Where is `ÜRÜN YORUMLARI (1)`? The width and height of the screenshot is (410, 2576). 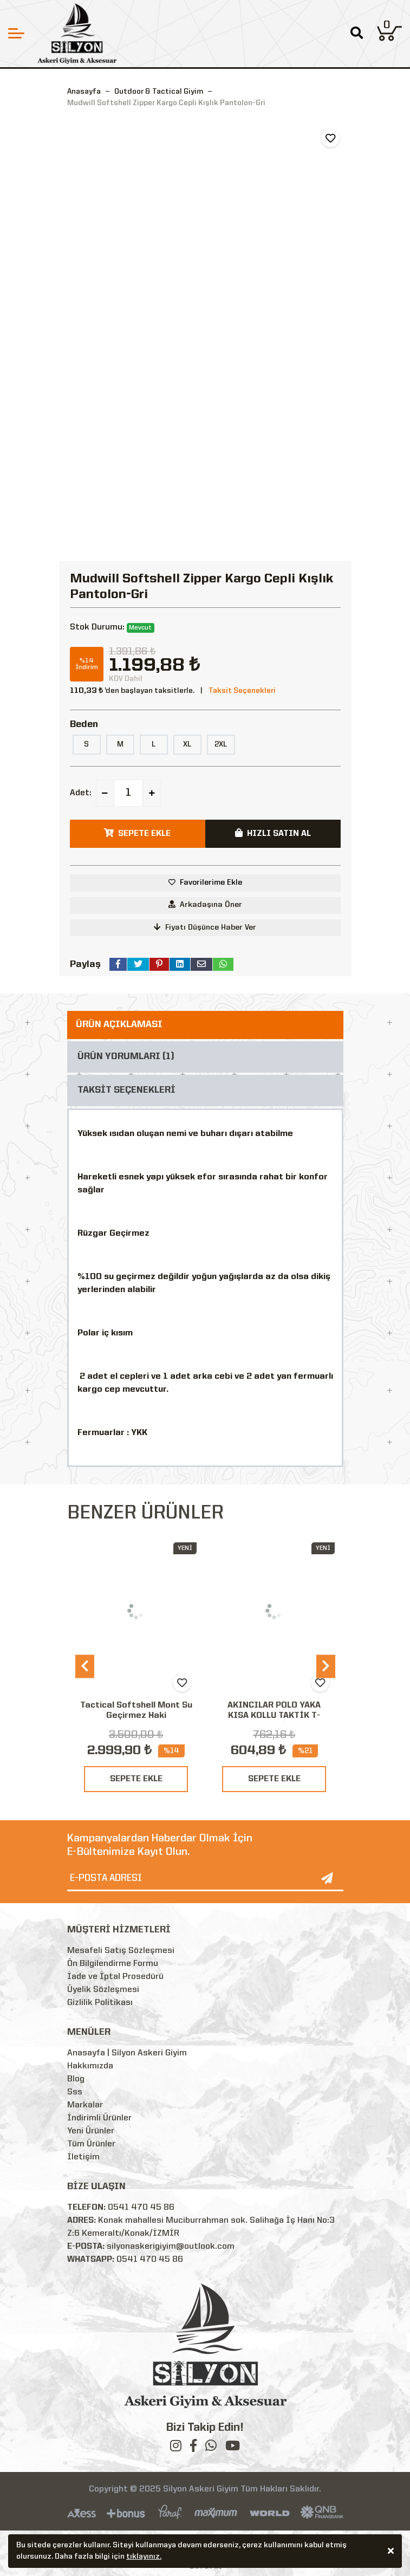 ÜRÜN YORUMLARI (1) is located at coordinates (125, 1056).